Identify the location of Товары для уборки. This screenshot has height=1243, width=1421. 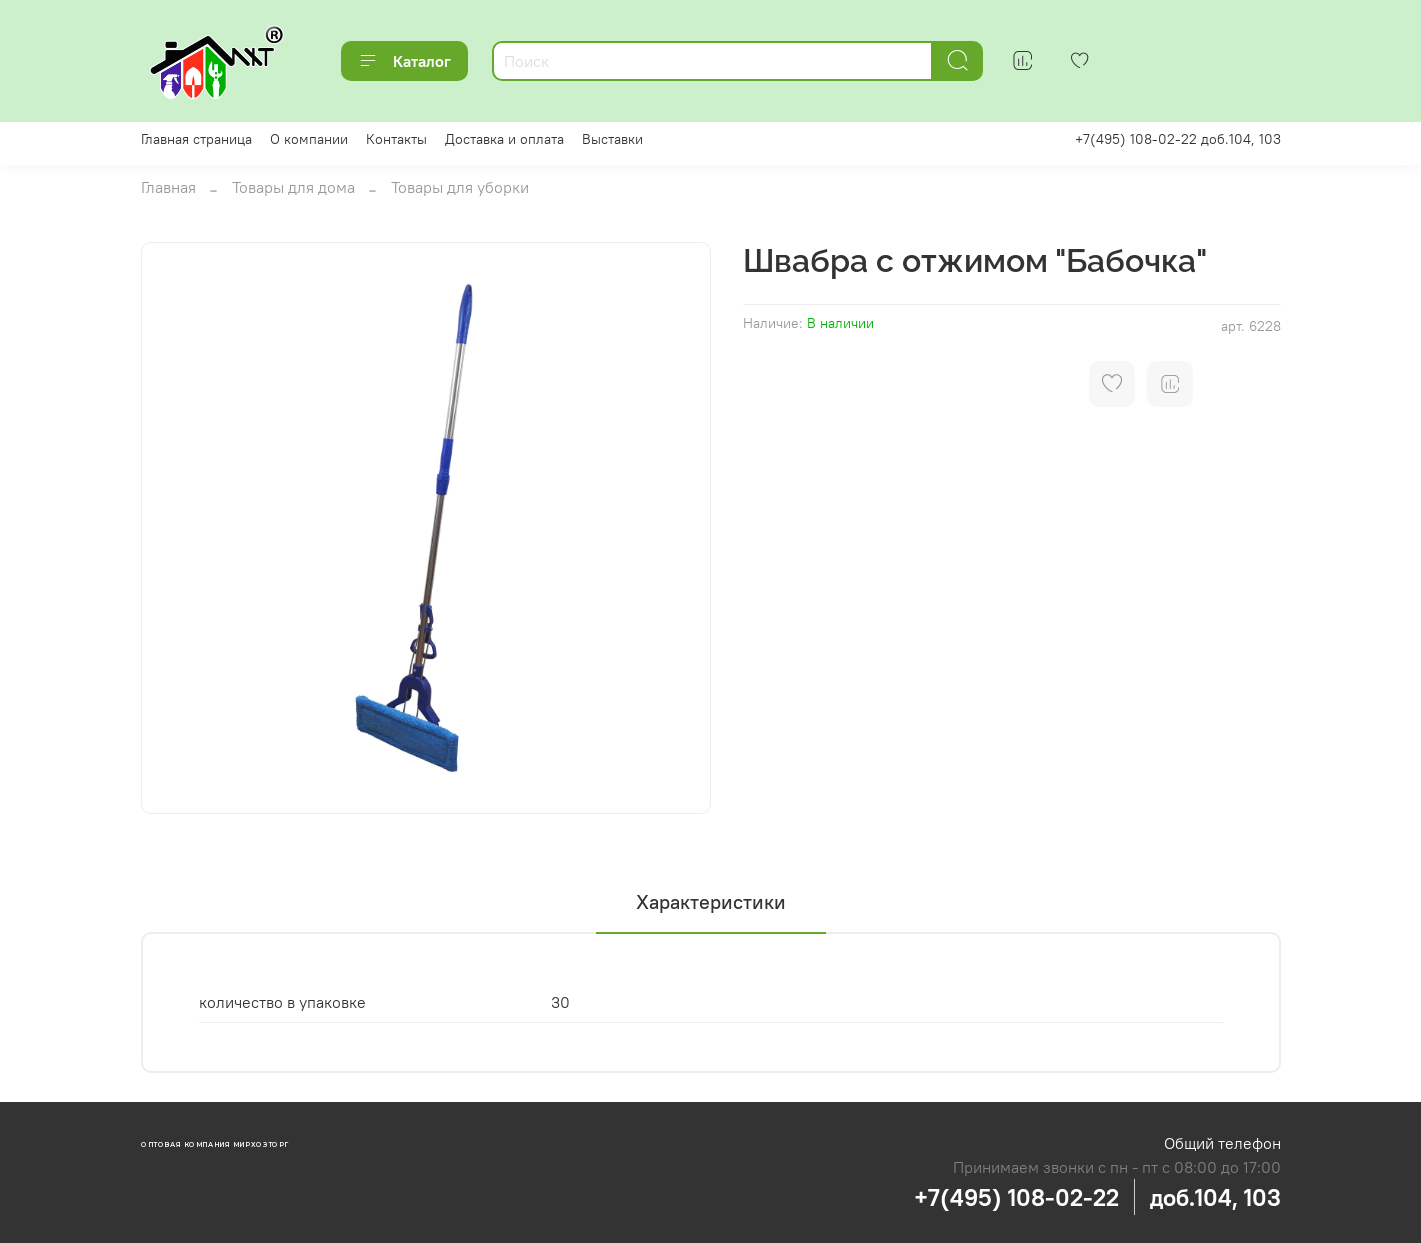
(460, 187).